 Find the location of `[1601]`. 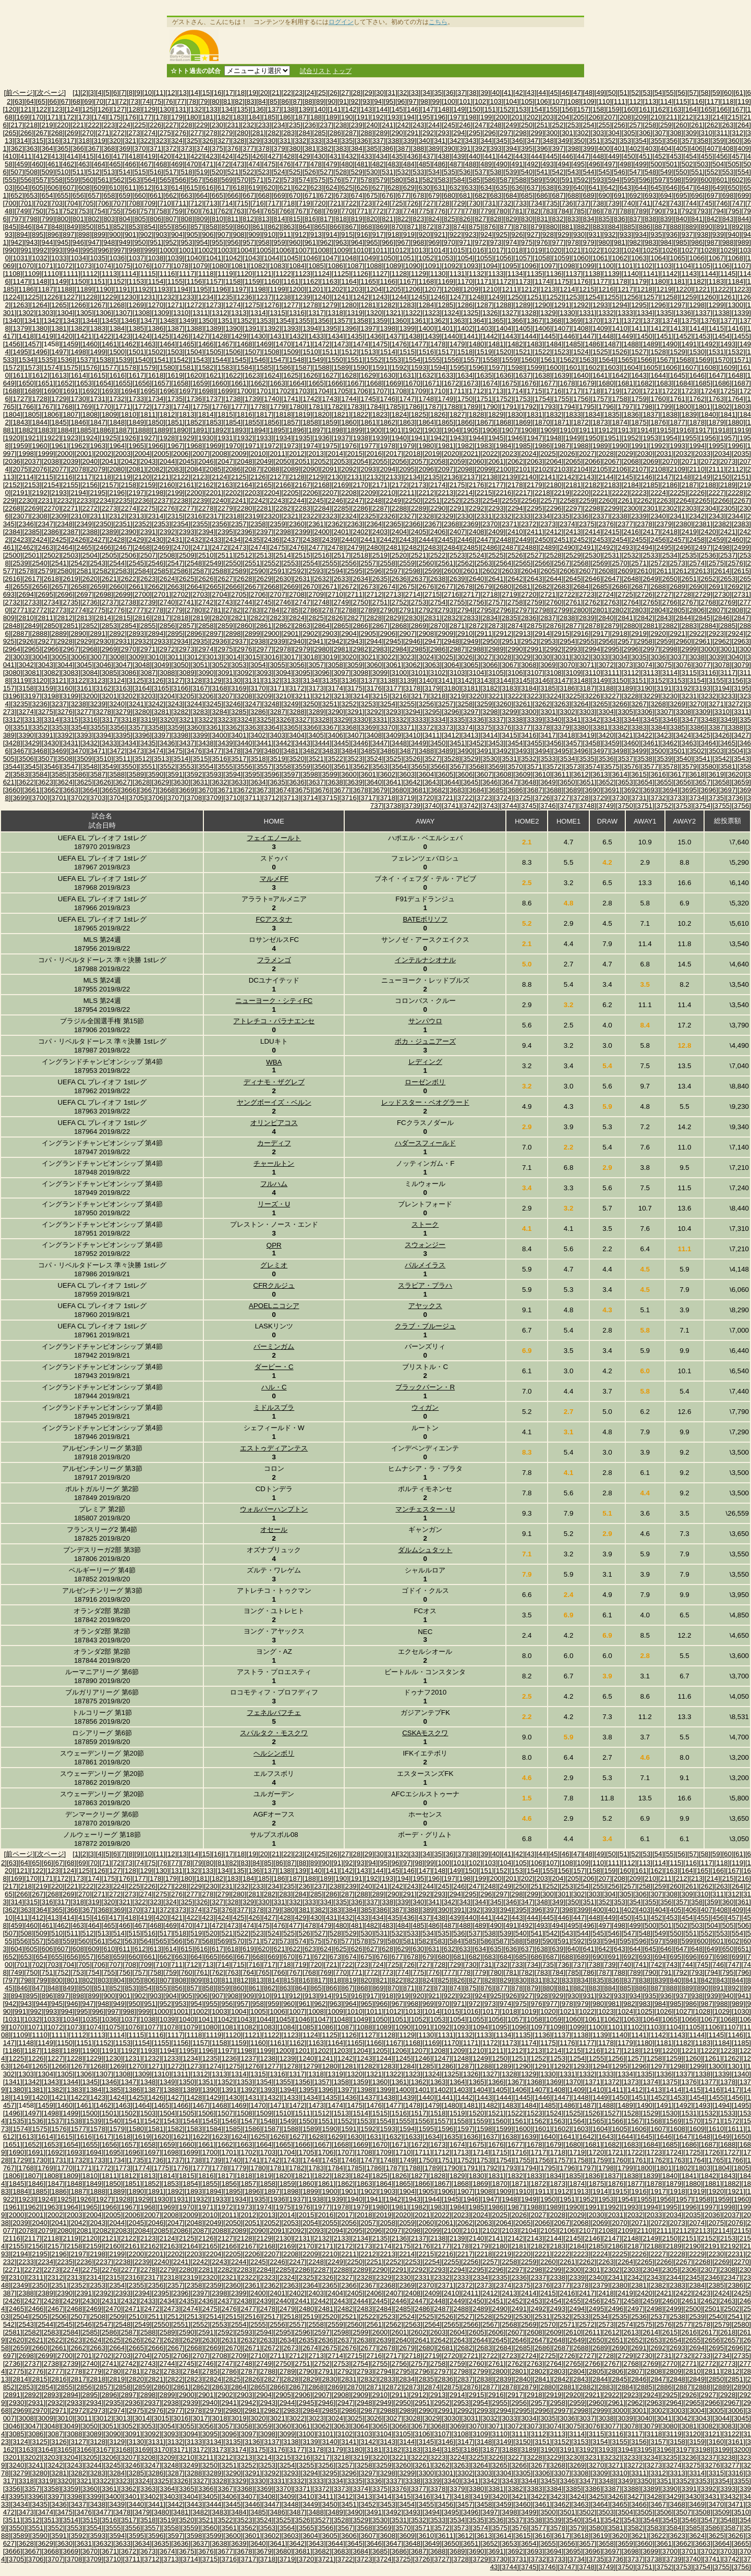

[1601] is located at coordinates (573, 367).